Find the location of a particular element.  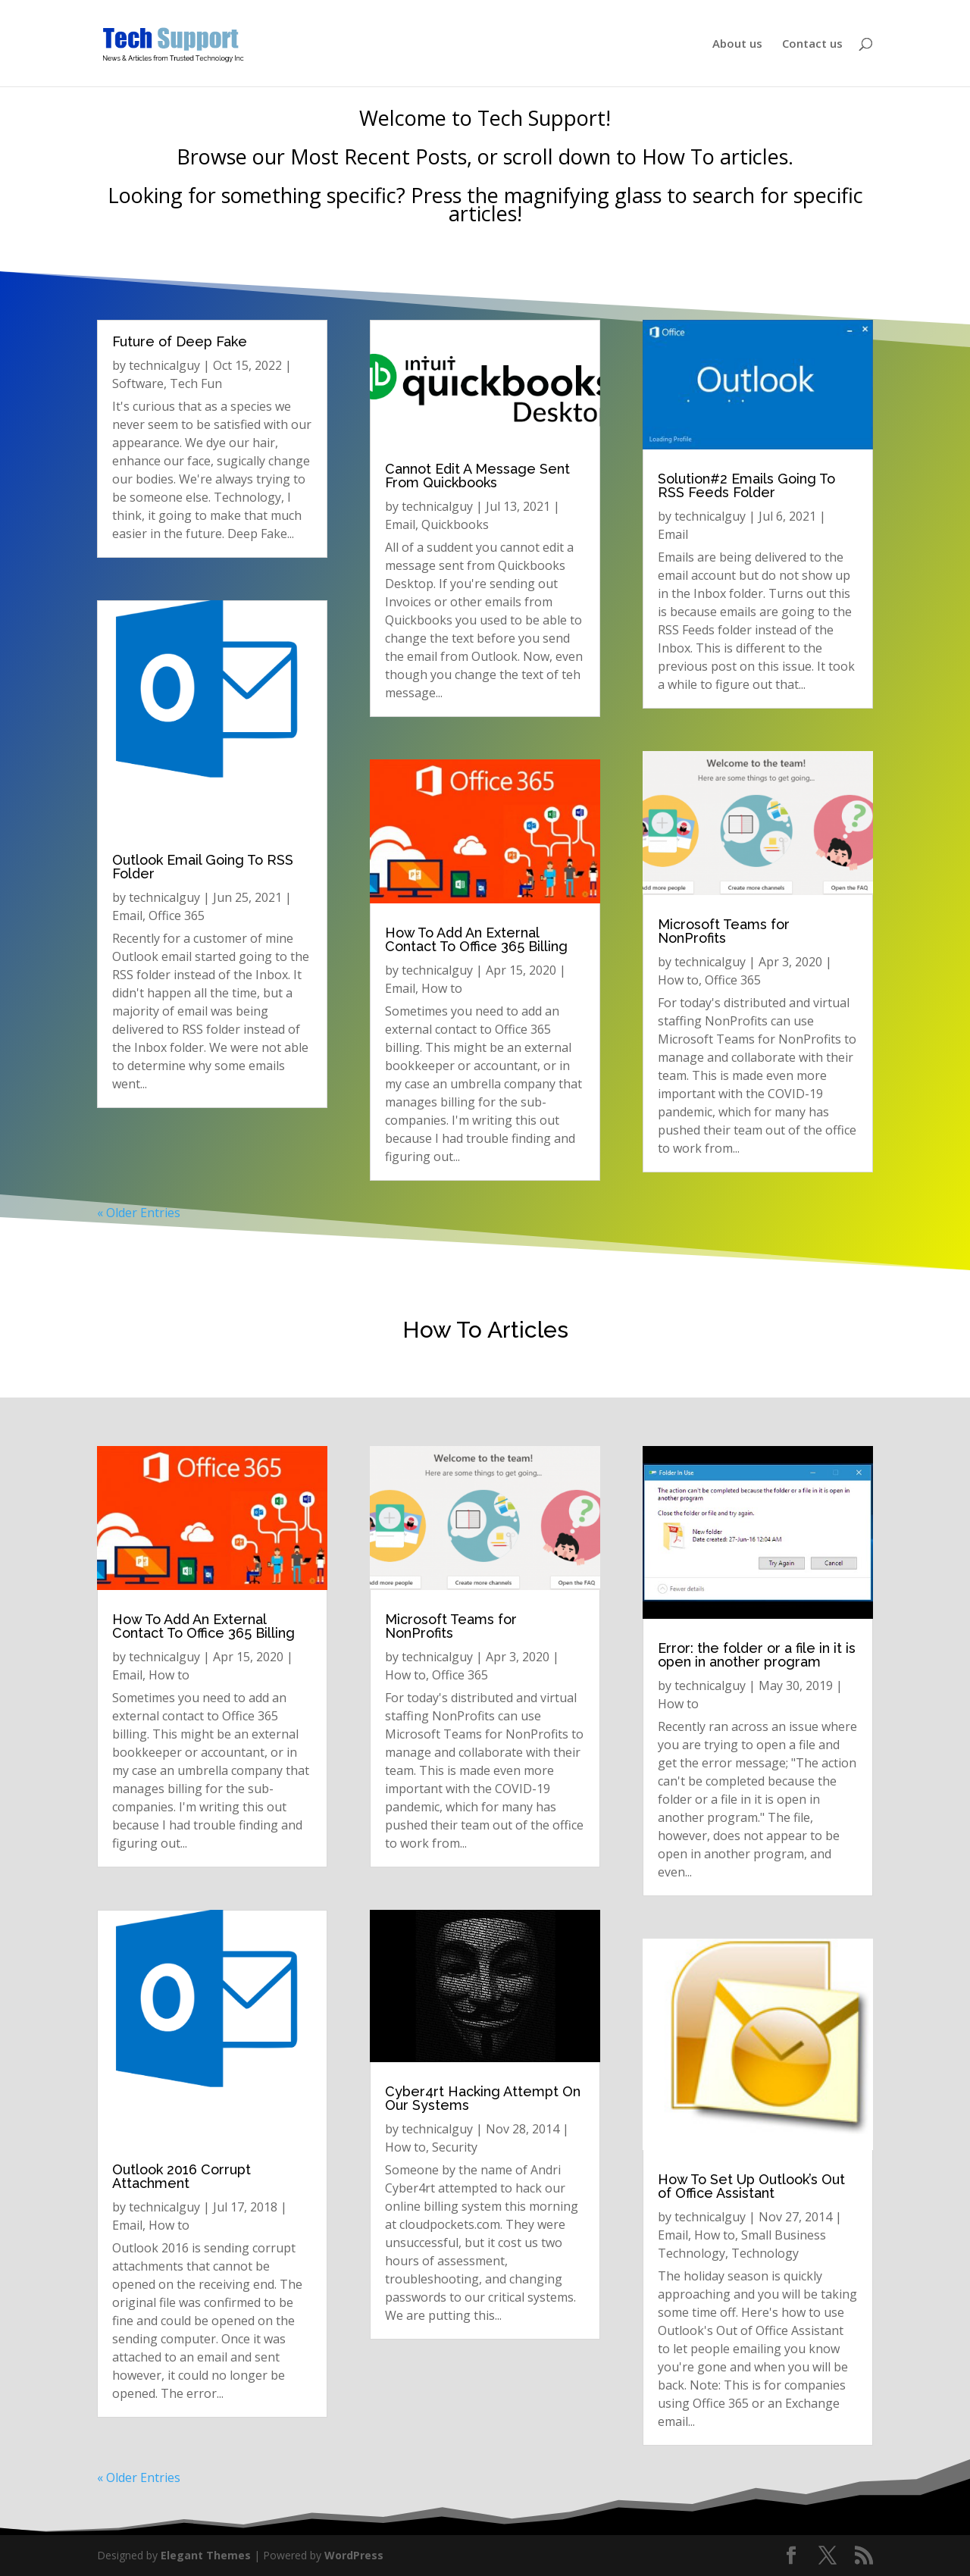

Elegant Themes is located at coordinates (206, 2555).